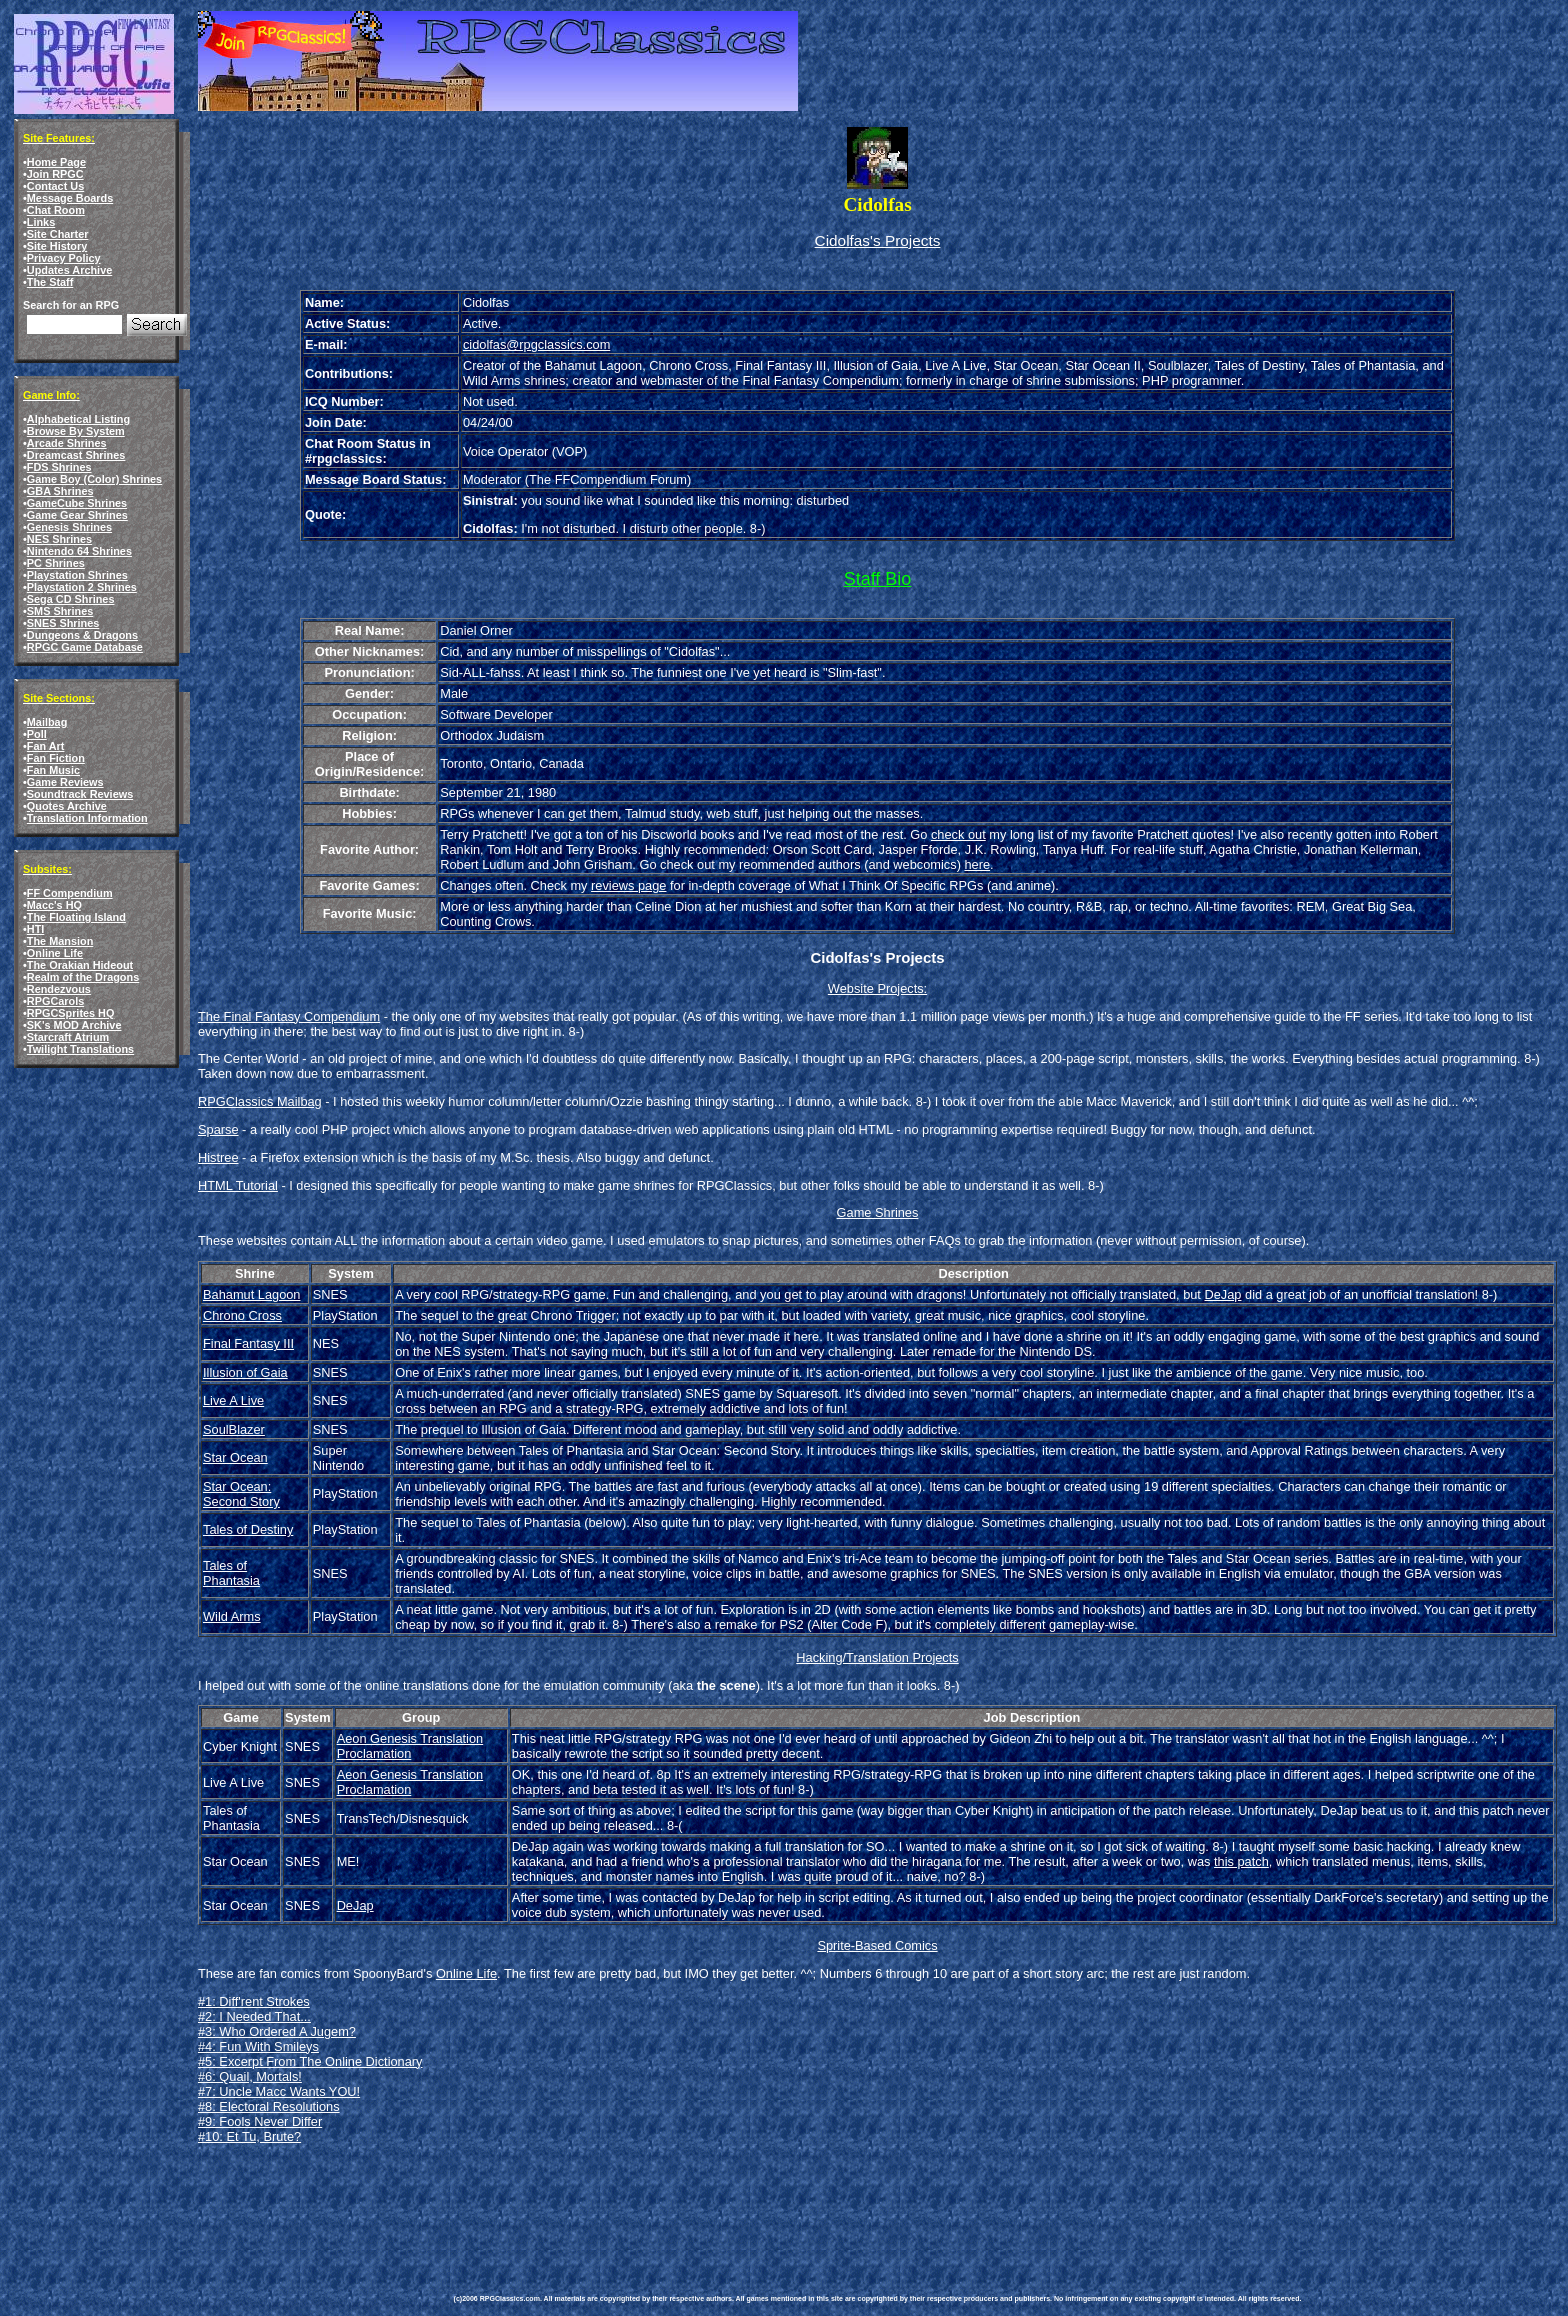 The width and height of the screenshot is (1568, 2316). What do you see at coordinates (818, 2205) in the screenshot?
I see `[Advertisement]` at bounding box center [818, 2205].